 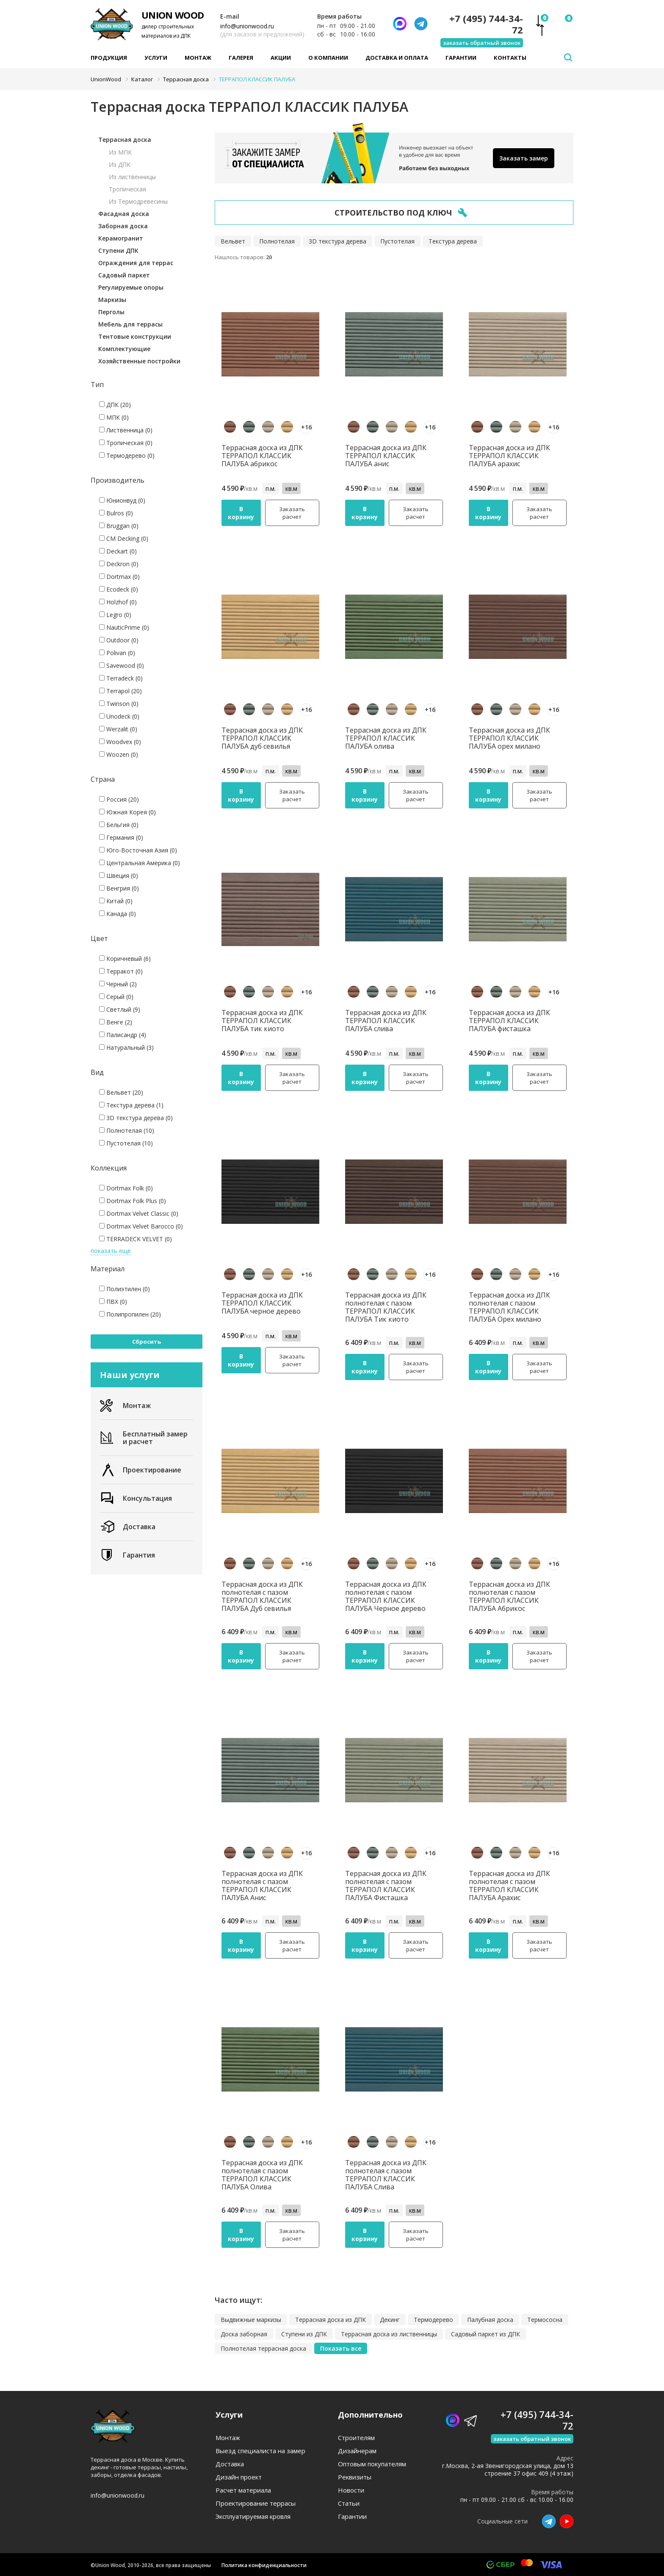 What do you see at coordinates (396, 57) in the screenshot?
I see `Доставка и оплата` at bounding box center [396, 57].